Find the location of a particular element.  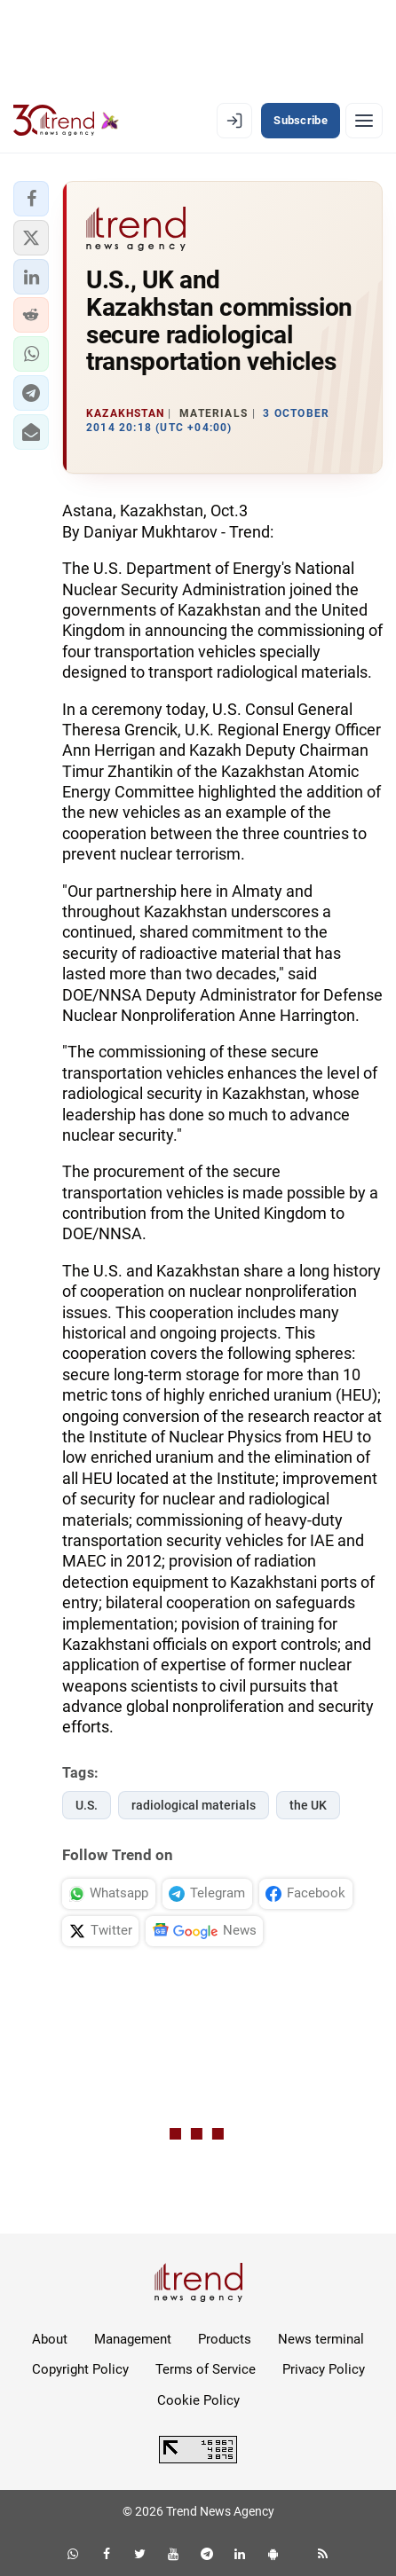

Management is located at coordinates (132, 2339).